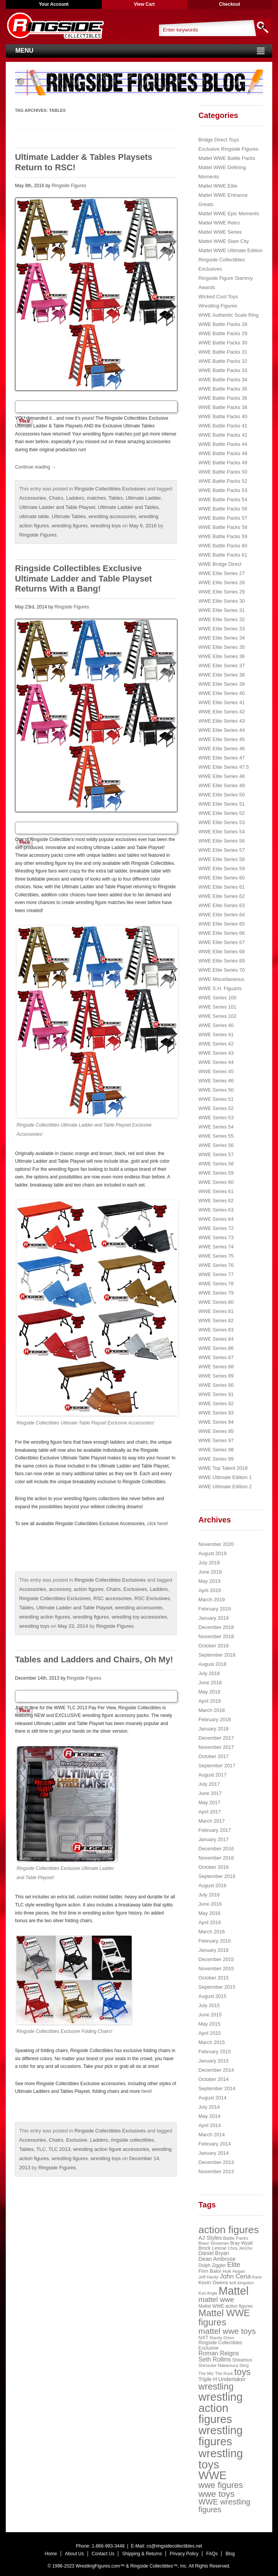  I want to click on wrestling figures, so click(70, 525).